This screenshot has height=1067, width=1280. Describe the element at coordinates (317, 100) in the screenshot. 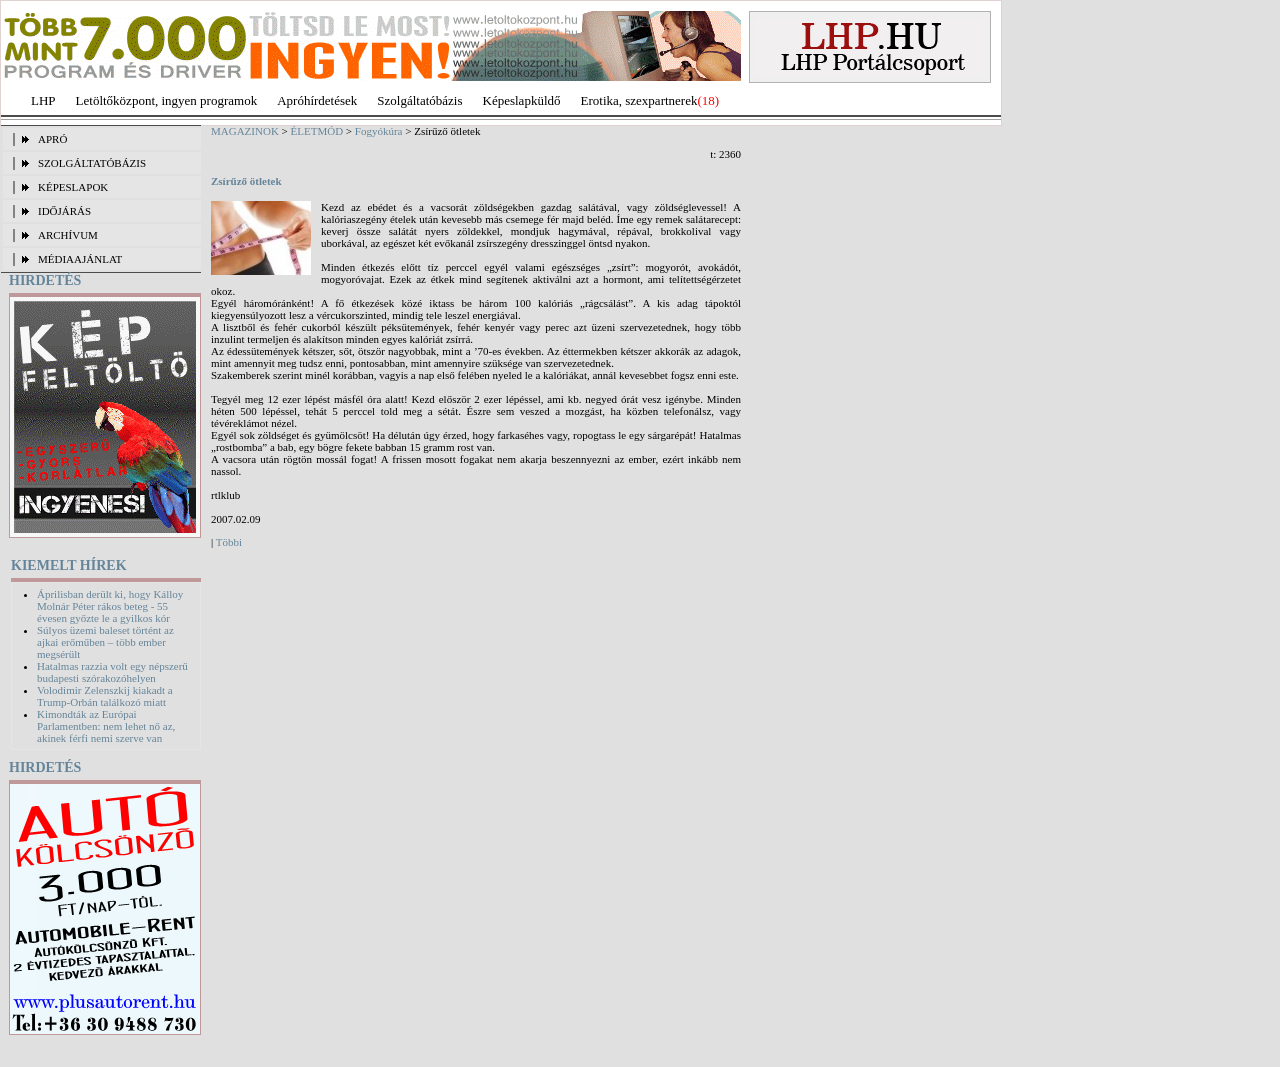

I see `Apróhírdetések` at that location.